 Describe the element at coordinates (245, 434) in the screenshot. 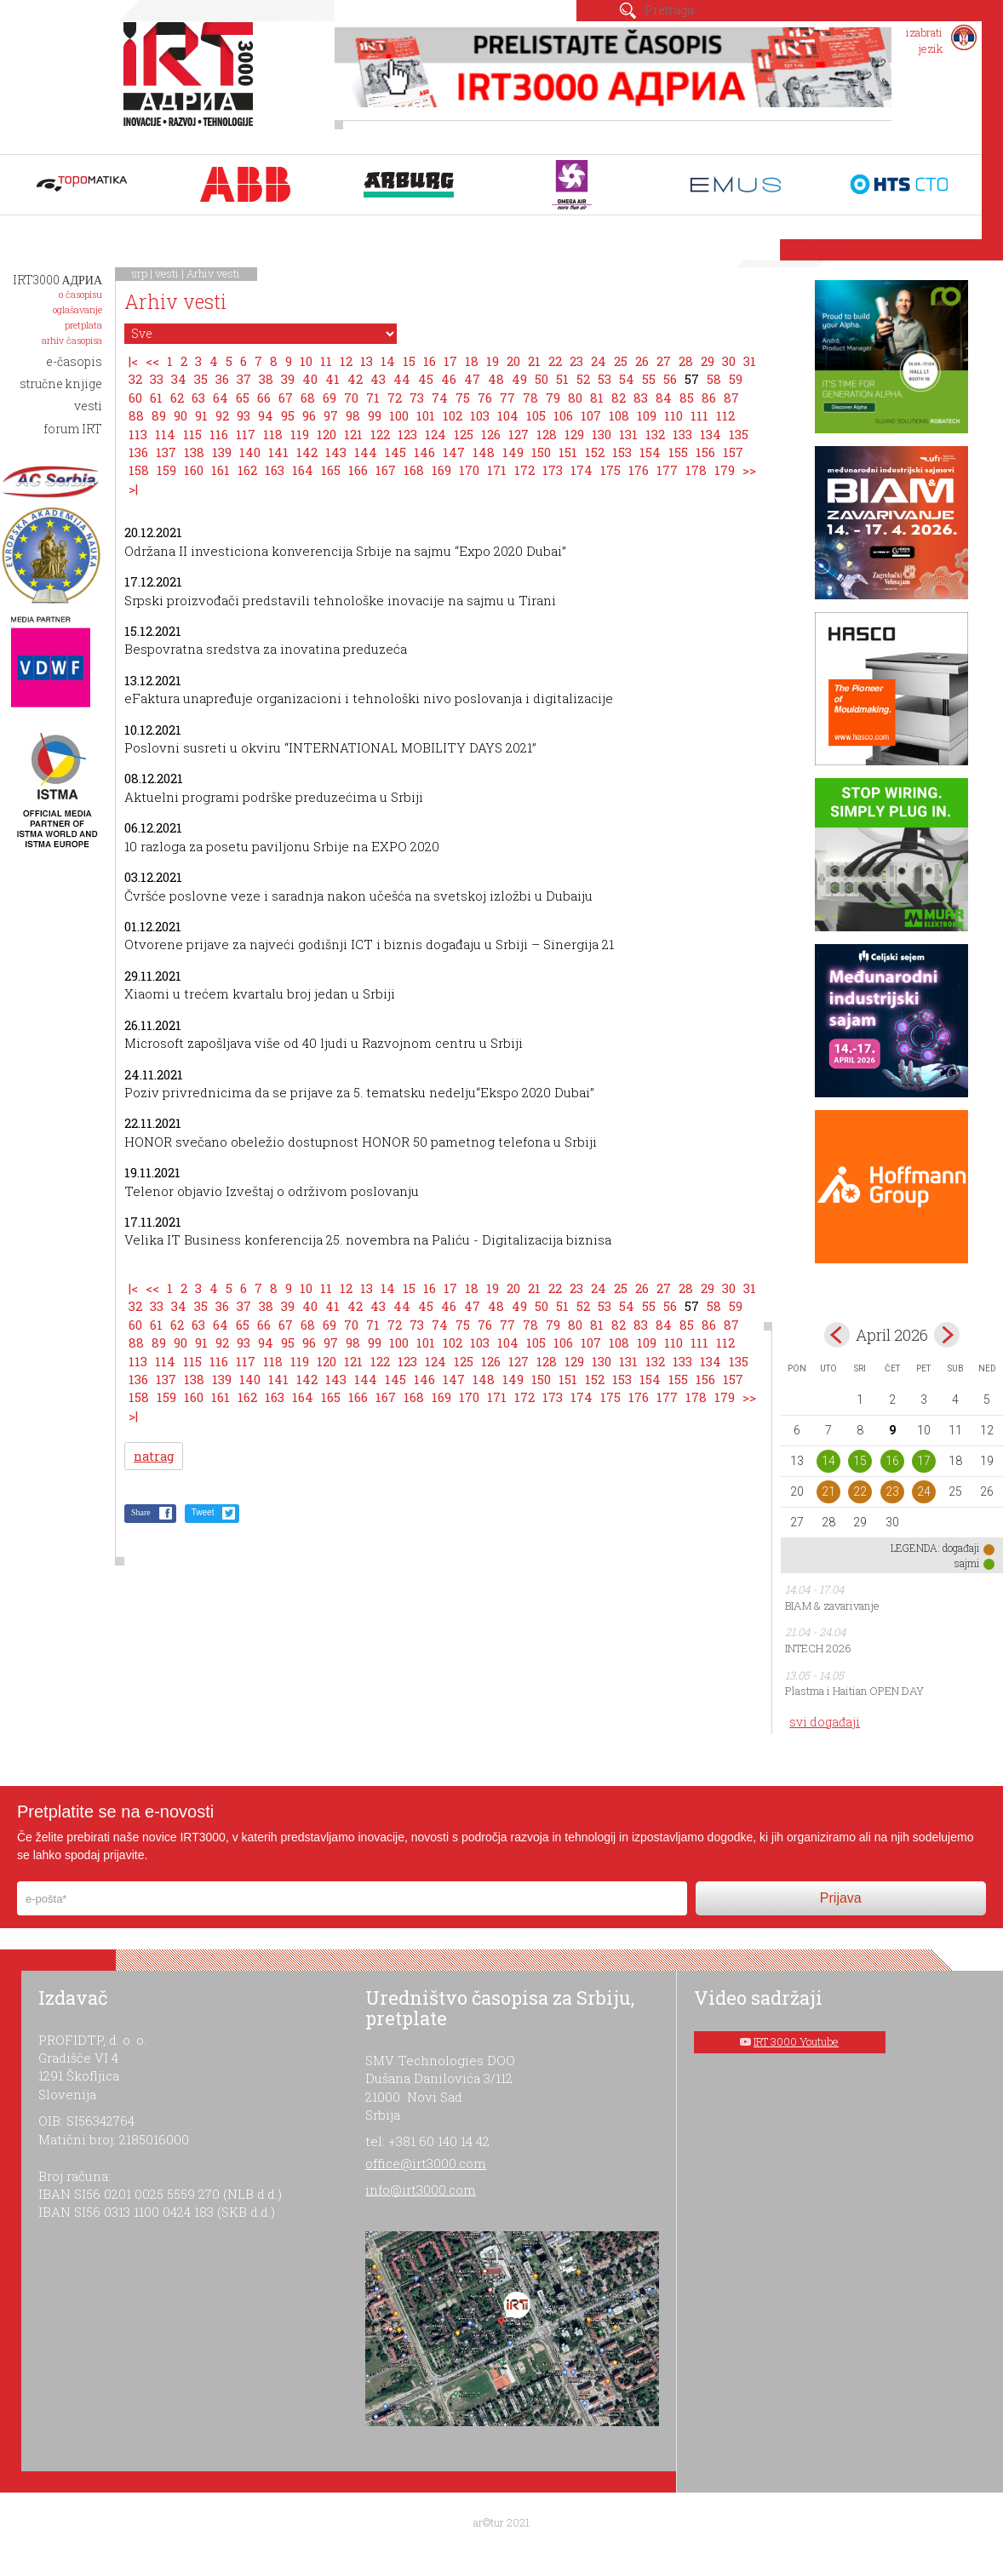

I see `117` at that location.